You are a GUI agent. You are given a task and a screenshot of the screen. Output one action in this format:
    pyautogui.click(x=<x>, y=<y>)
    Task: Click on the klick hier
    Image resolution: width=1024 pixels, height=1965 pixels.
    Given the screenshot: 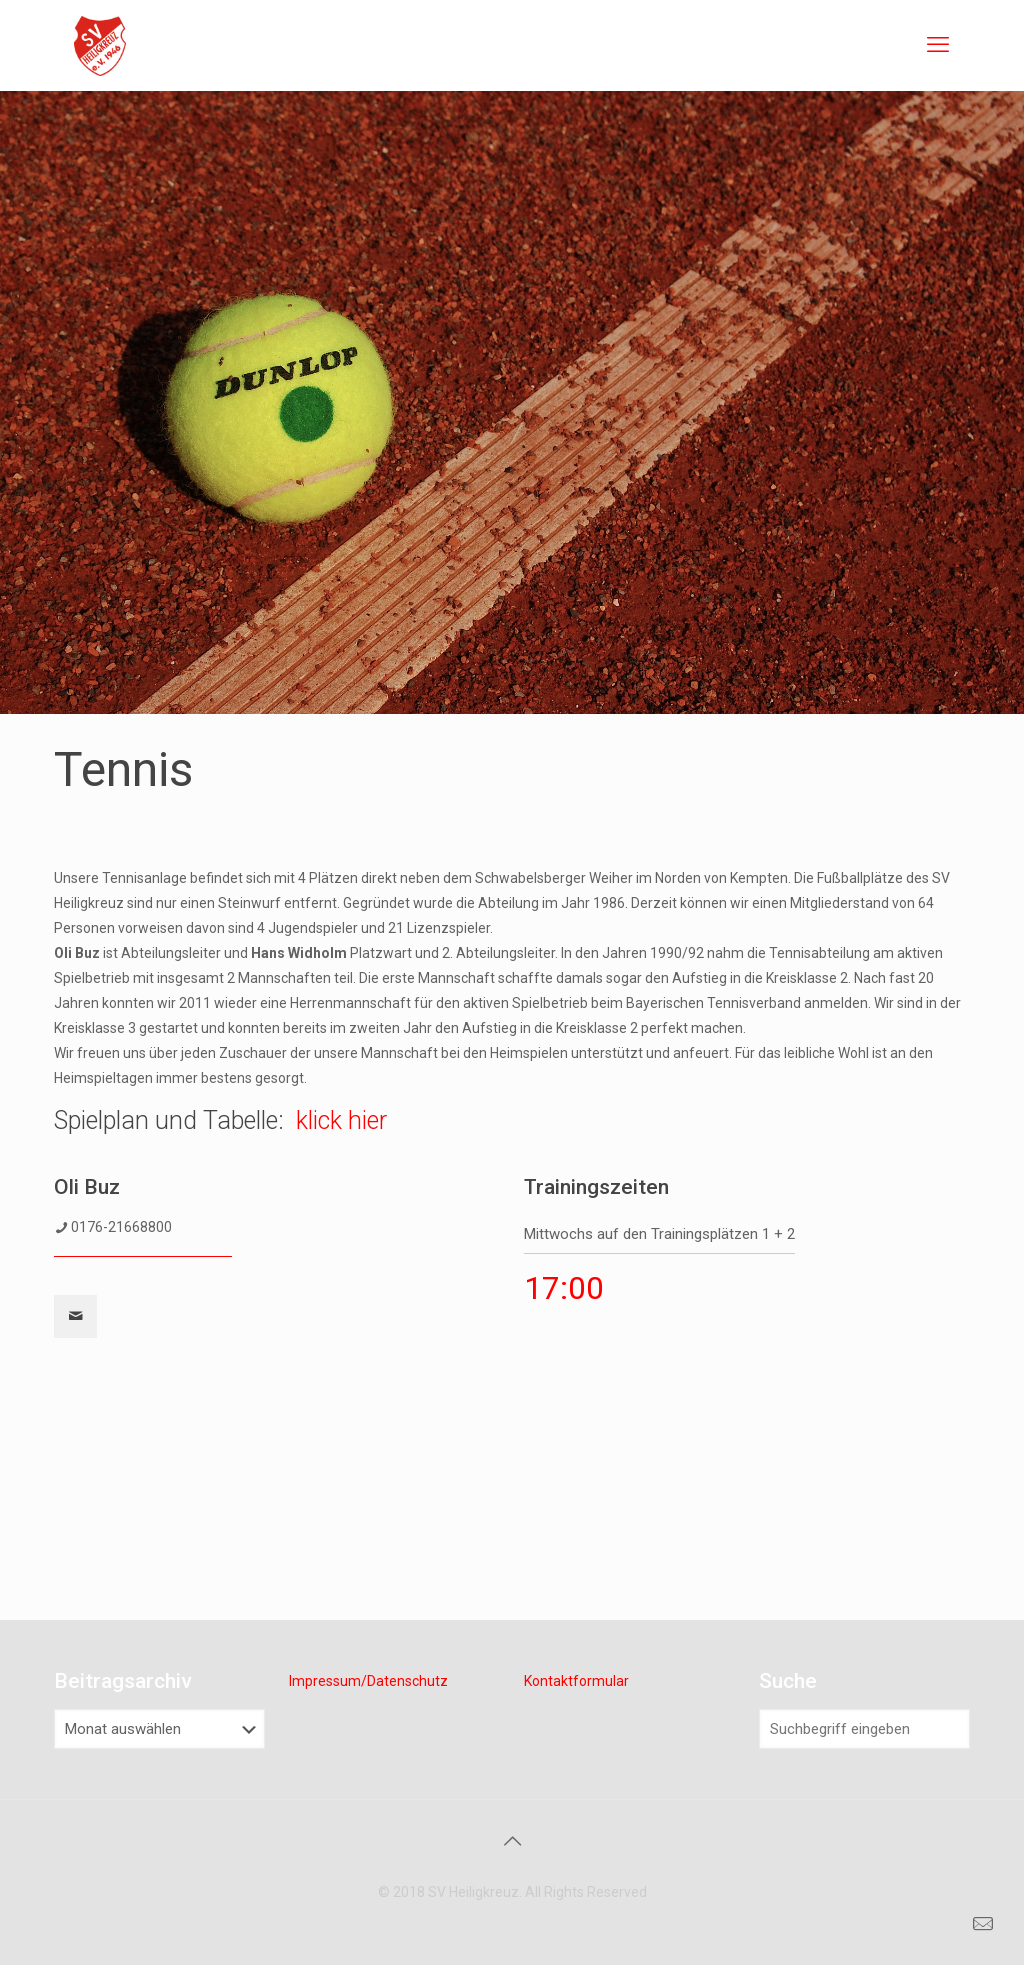 What is the action you would take?
    pyautogui.click(x=341, y=1120)
    